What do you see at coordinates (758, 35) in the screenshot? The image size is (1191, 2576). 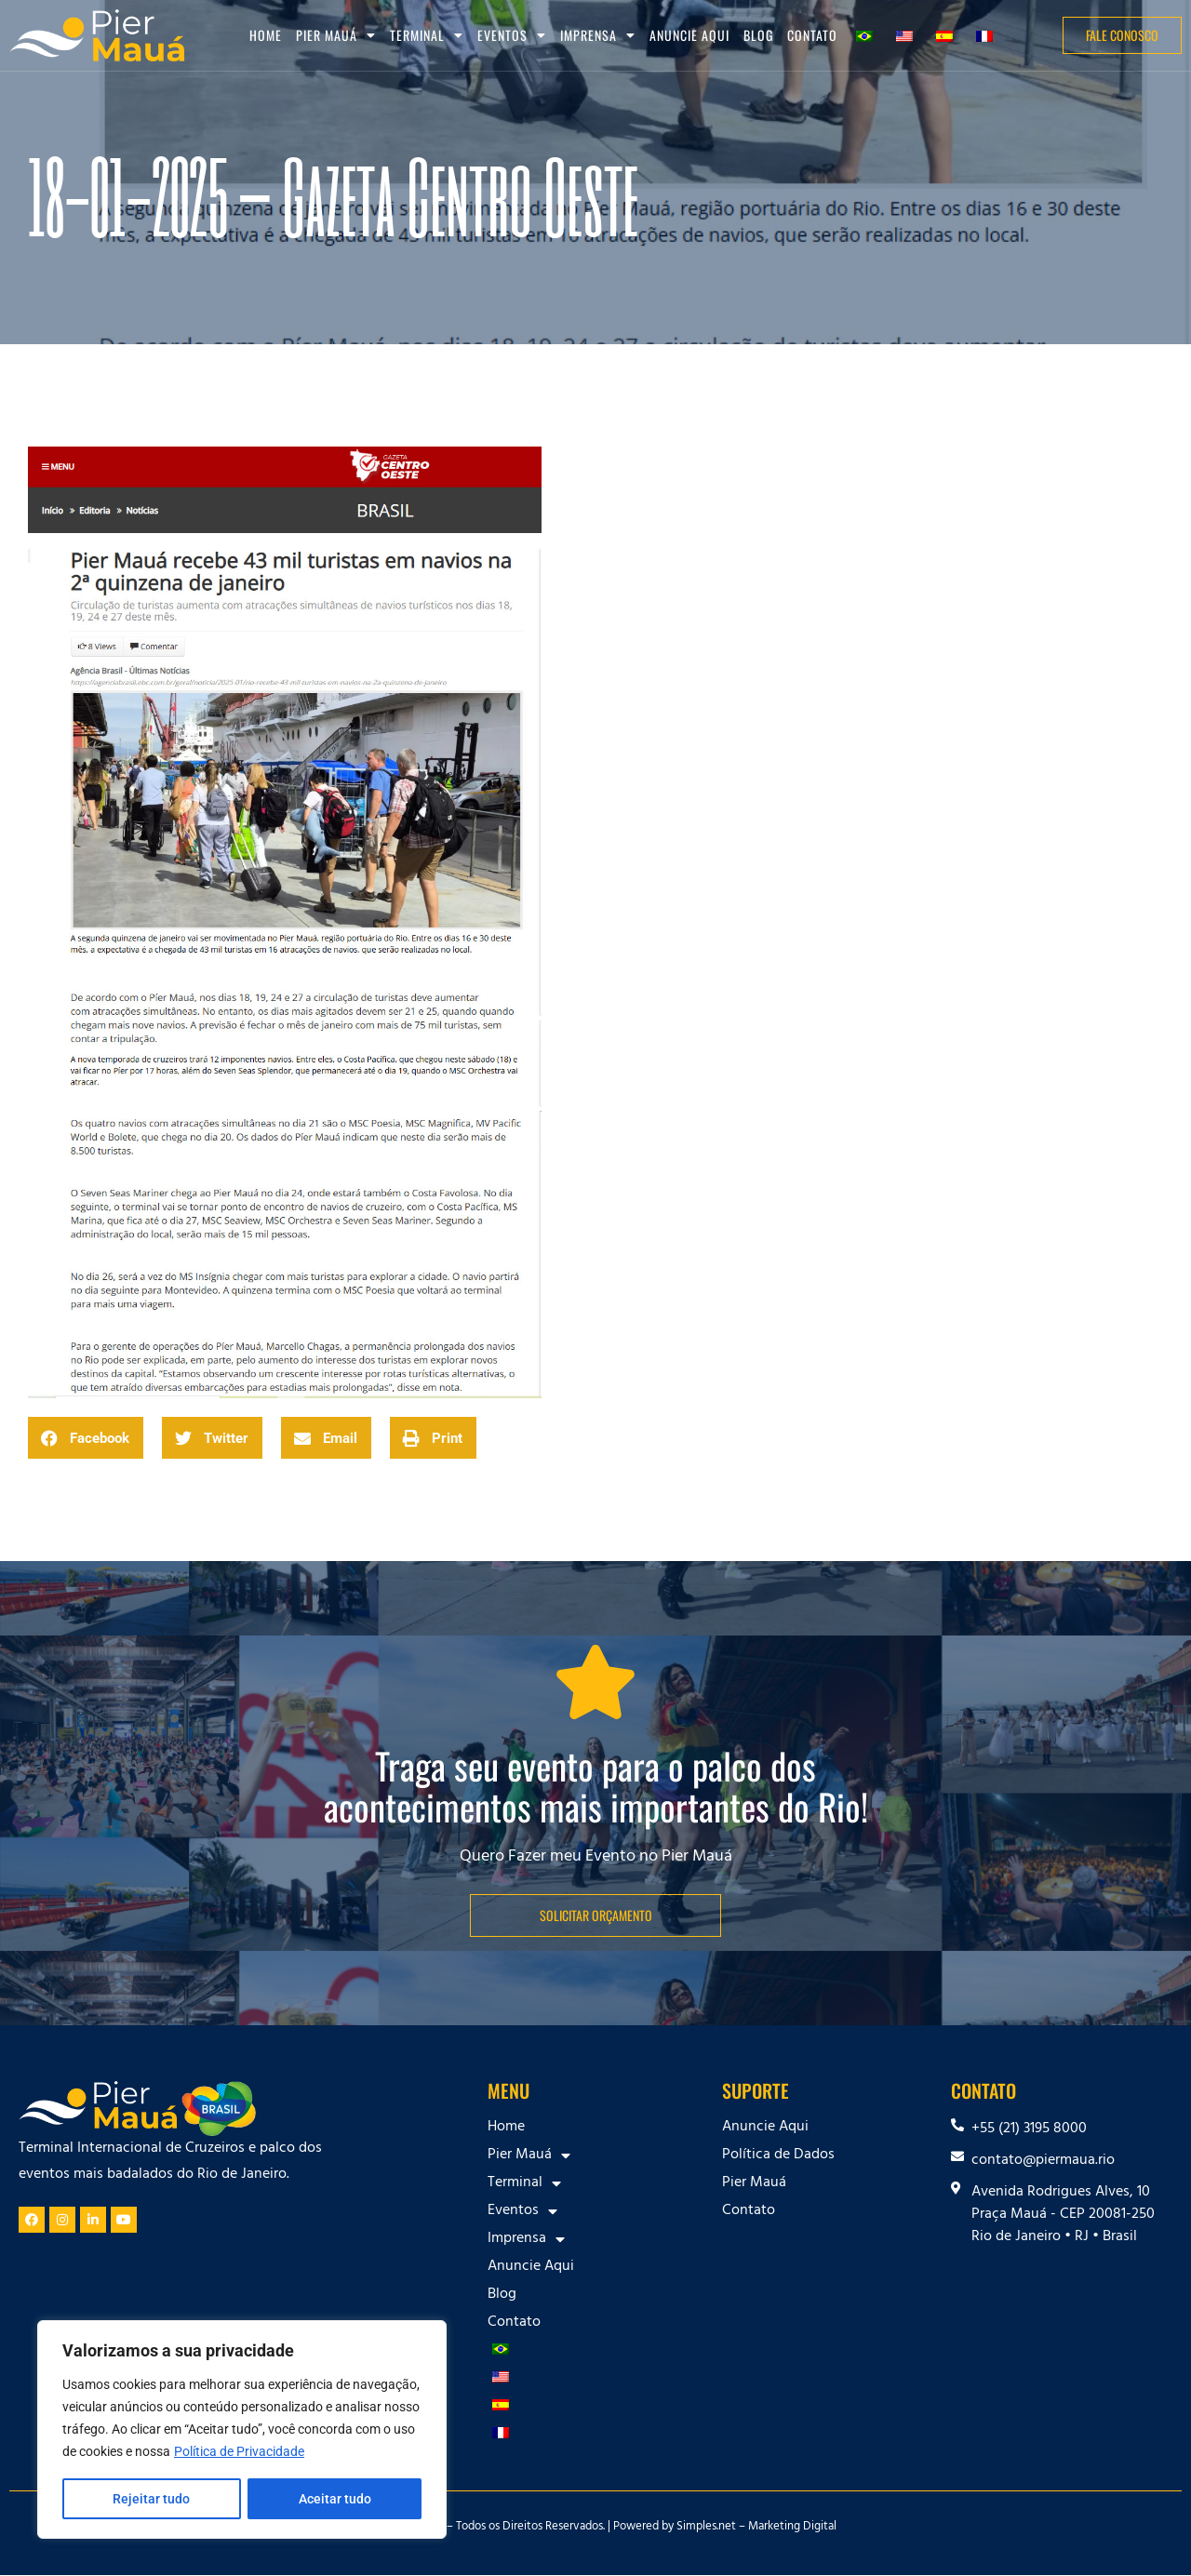 I see `Blog` at bounding box center [758, 35].